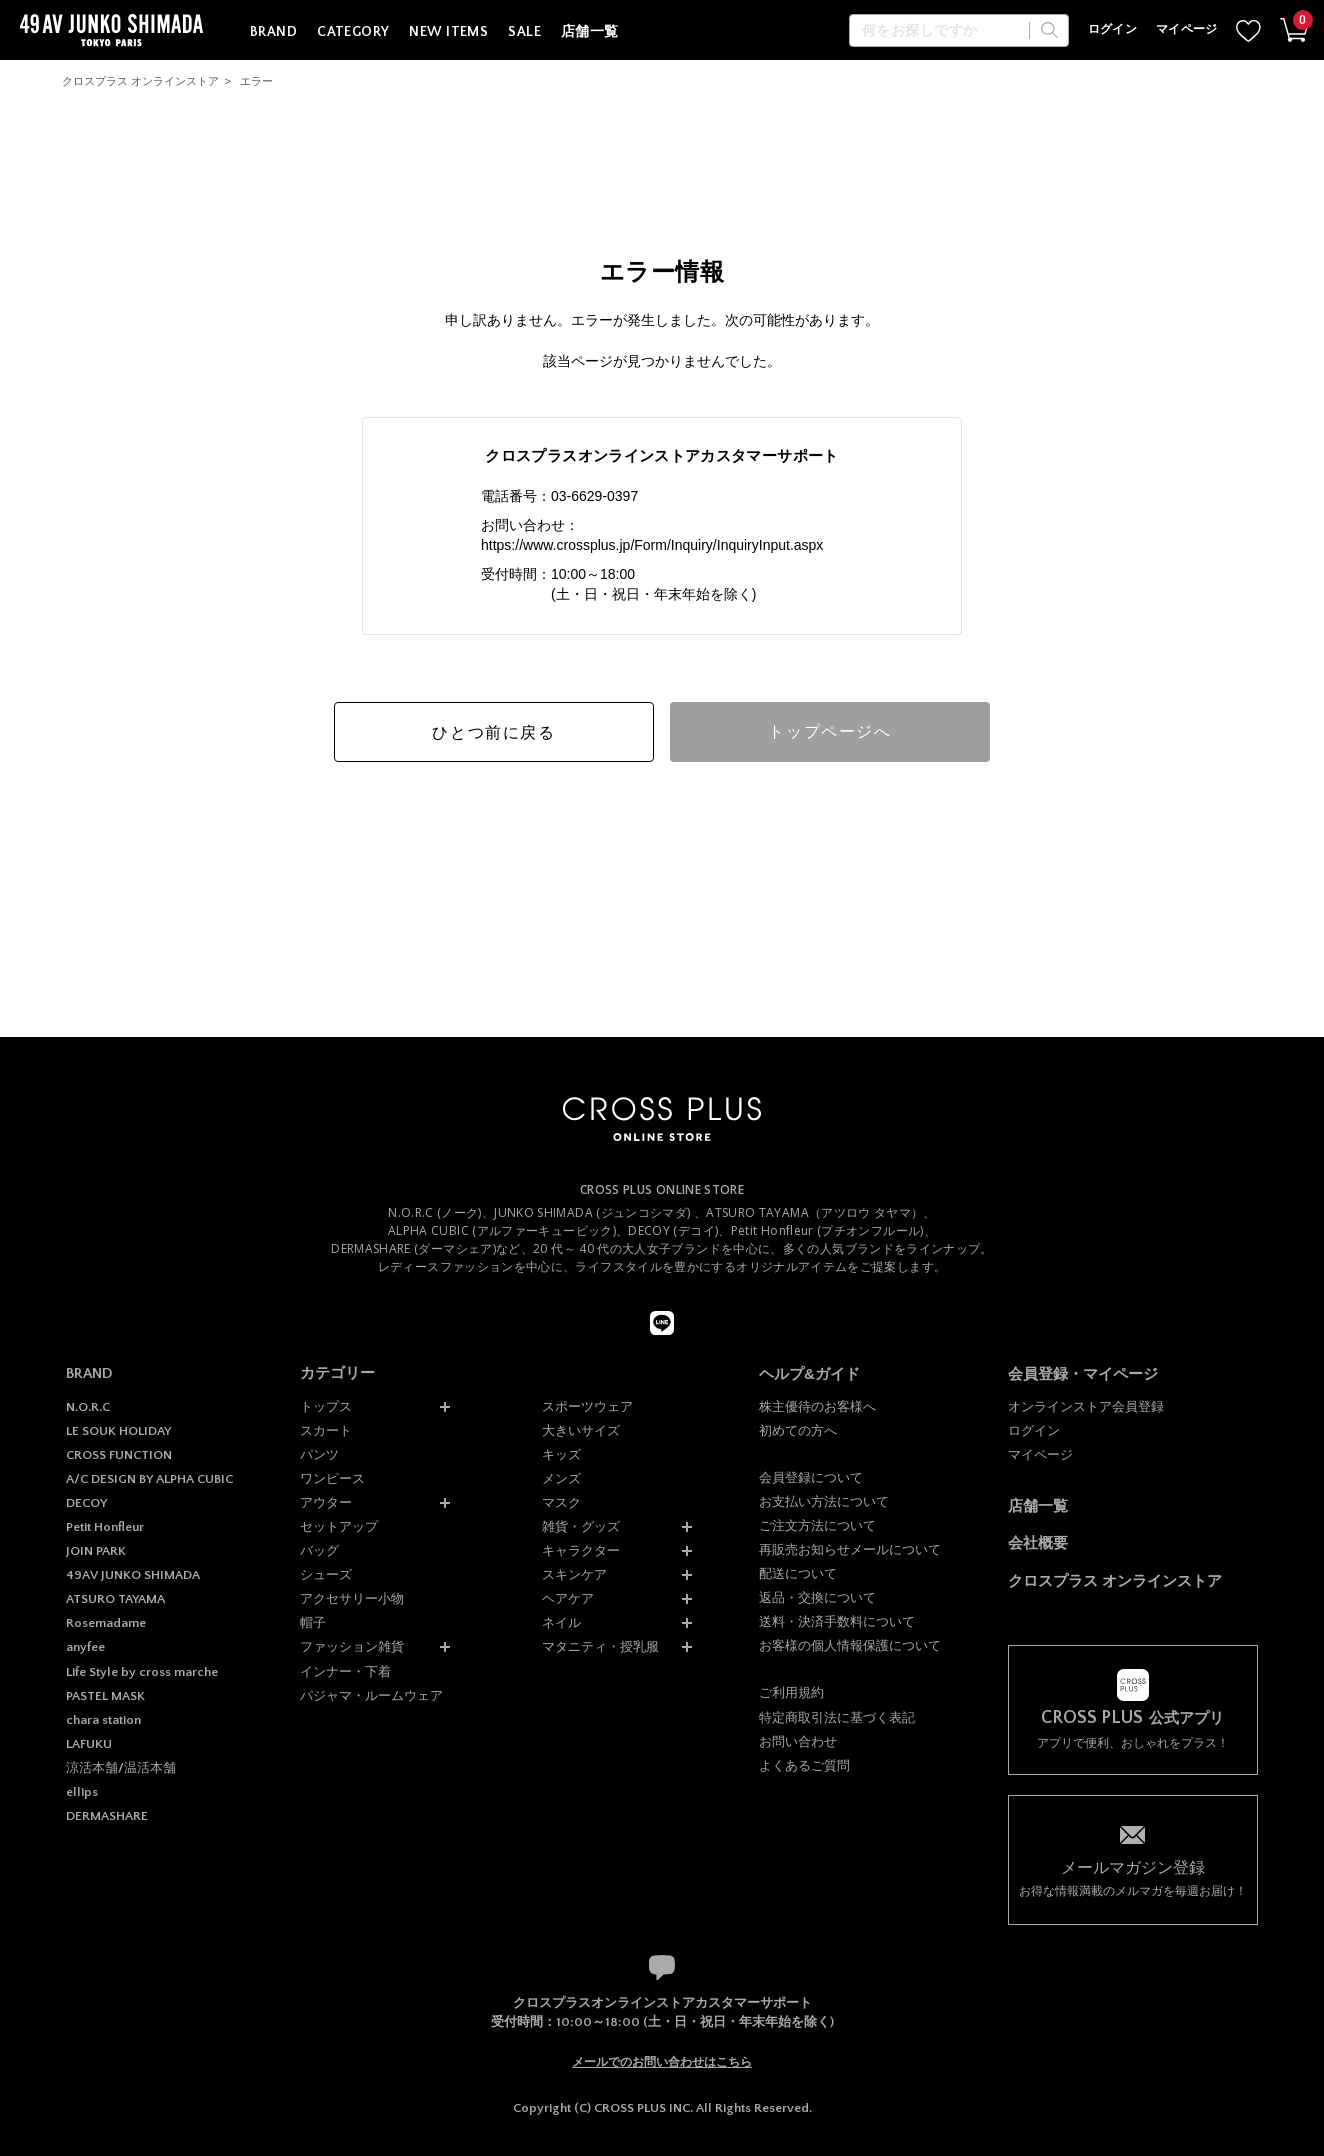  I want to click on LE SOUK HOLIDAY, so click(118, 1431).